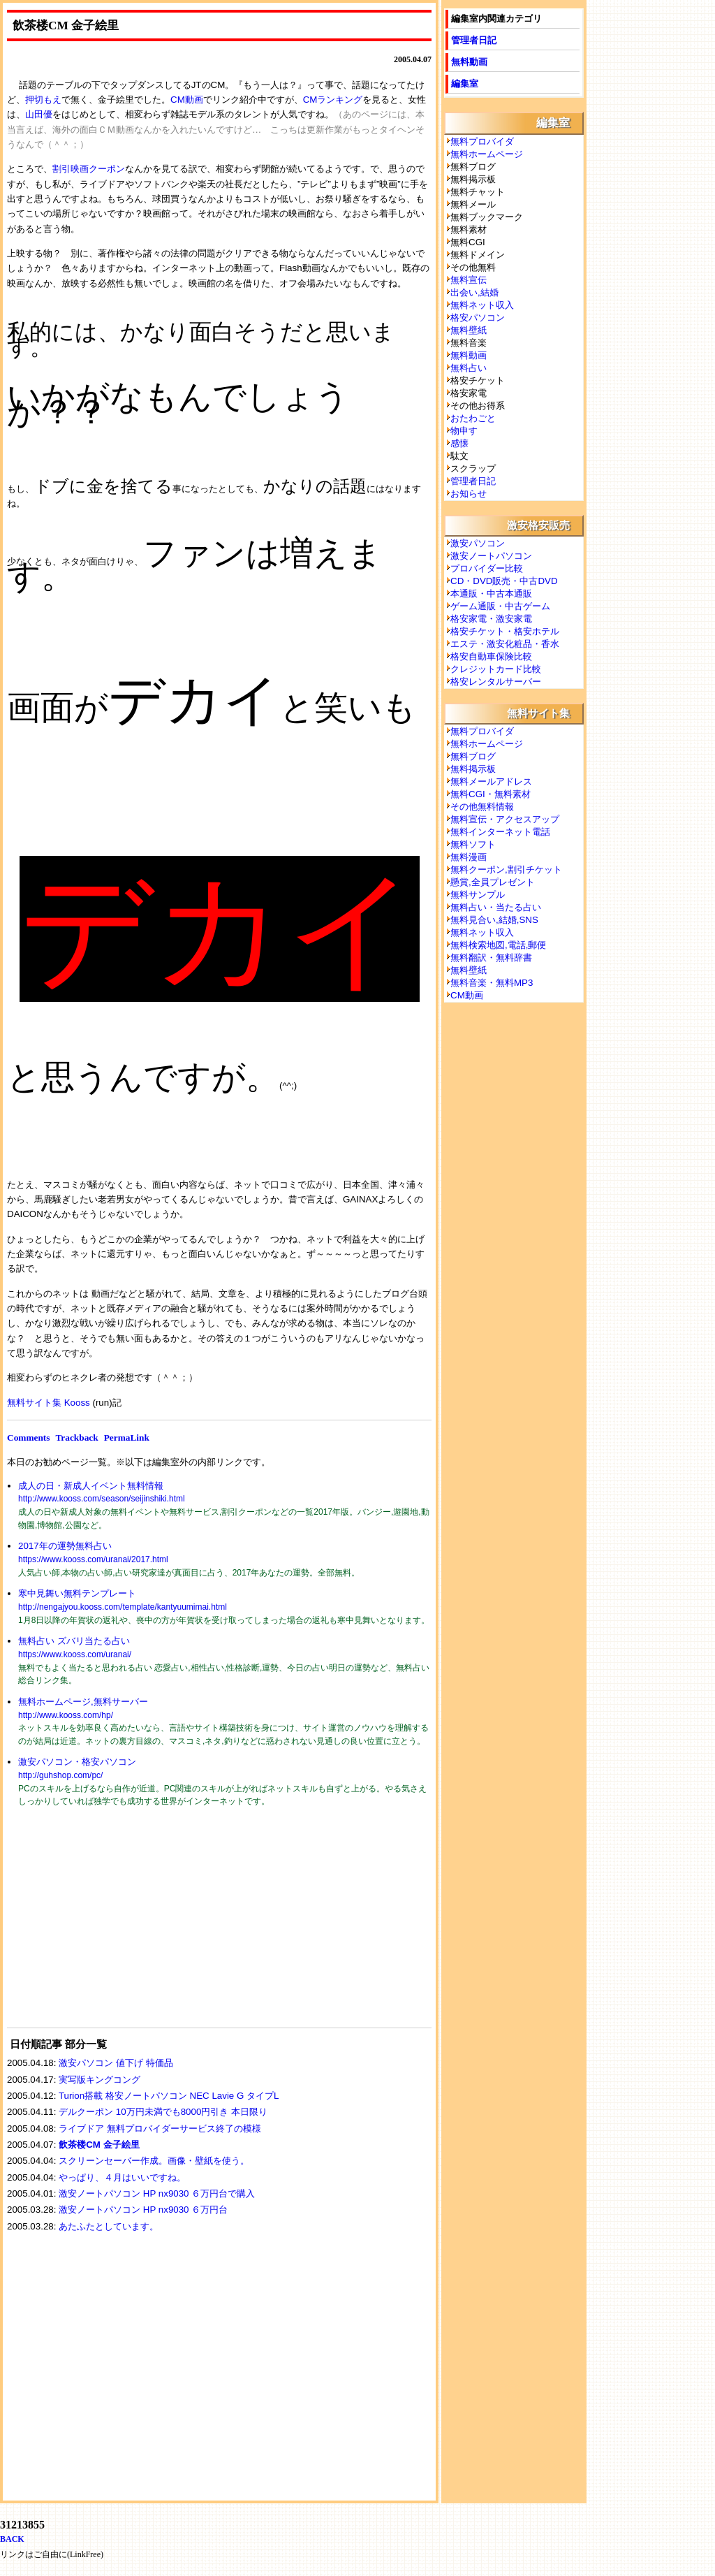 This screenshot has width=715, height=2576. What do you see at coordinates (154, 2160) in the screenshot?
I see `スクリーンセーバー作成。画像・壁紙を使う。` at bounding box center [154, 2160].